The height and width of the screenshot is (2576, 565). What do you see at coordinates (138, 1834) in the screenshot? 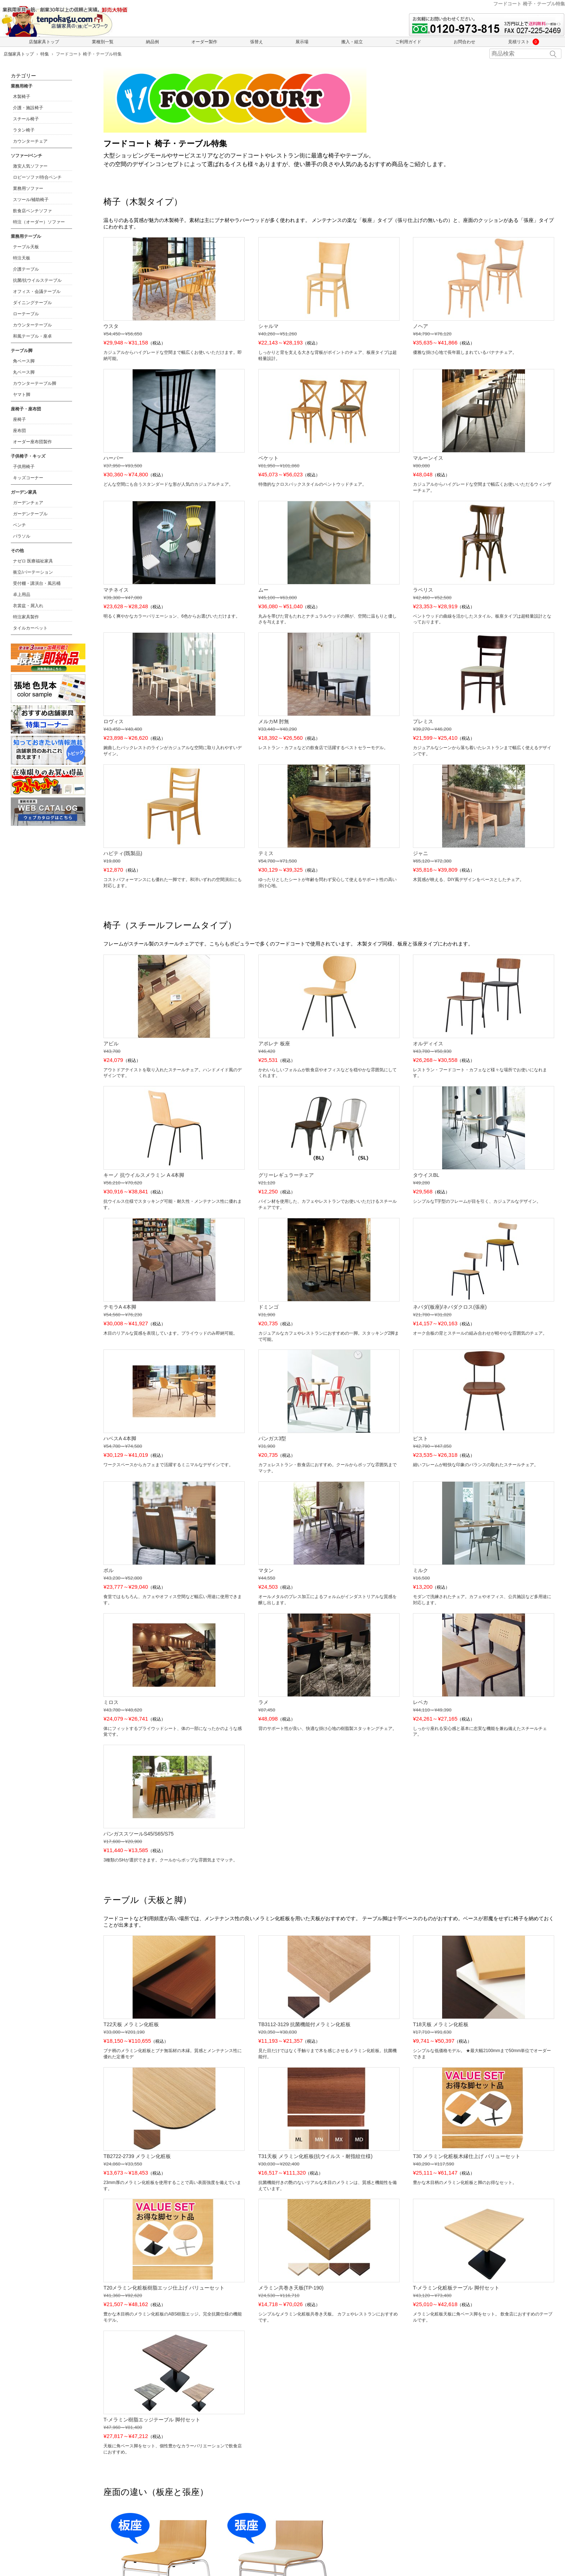
I see `パンガススツールS45/S65/S75` at bounding box center [138, 1834].